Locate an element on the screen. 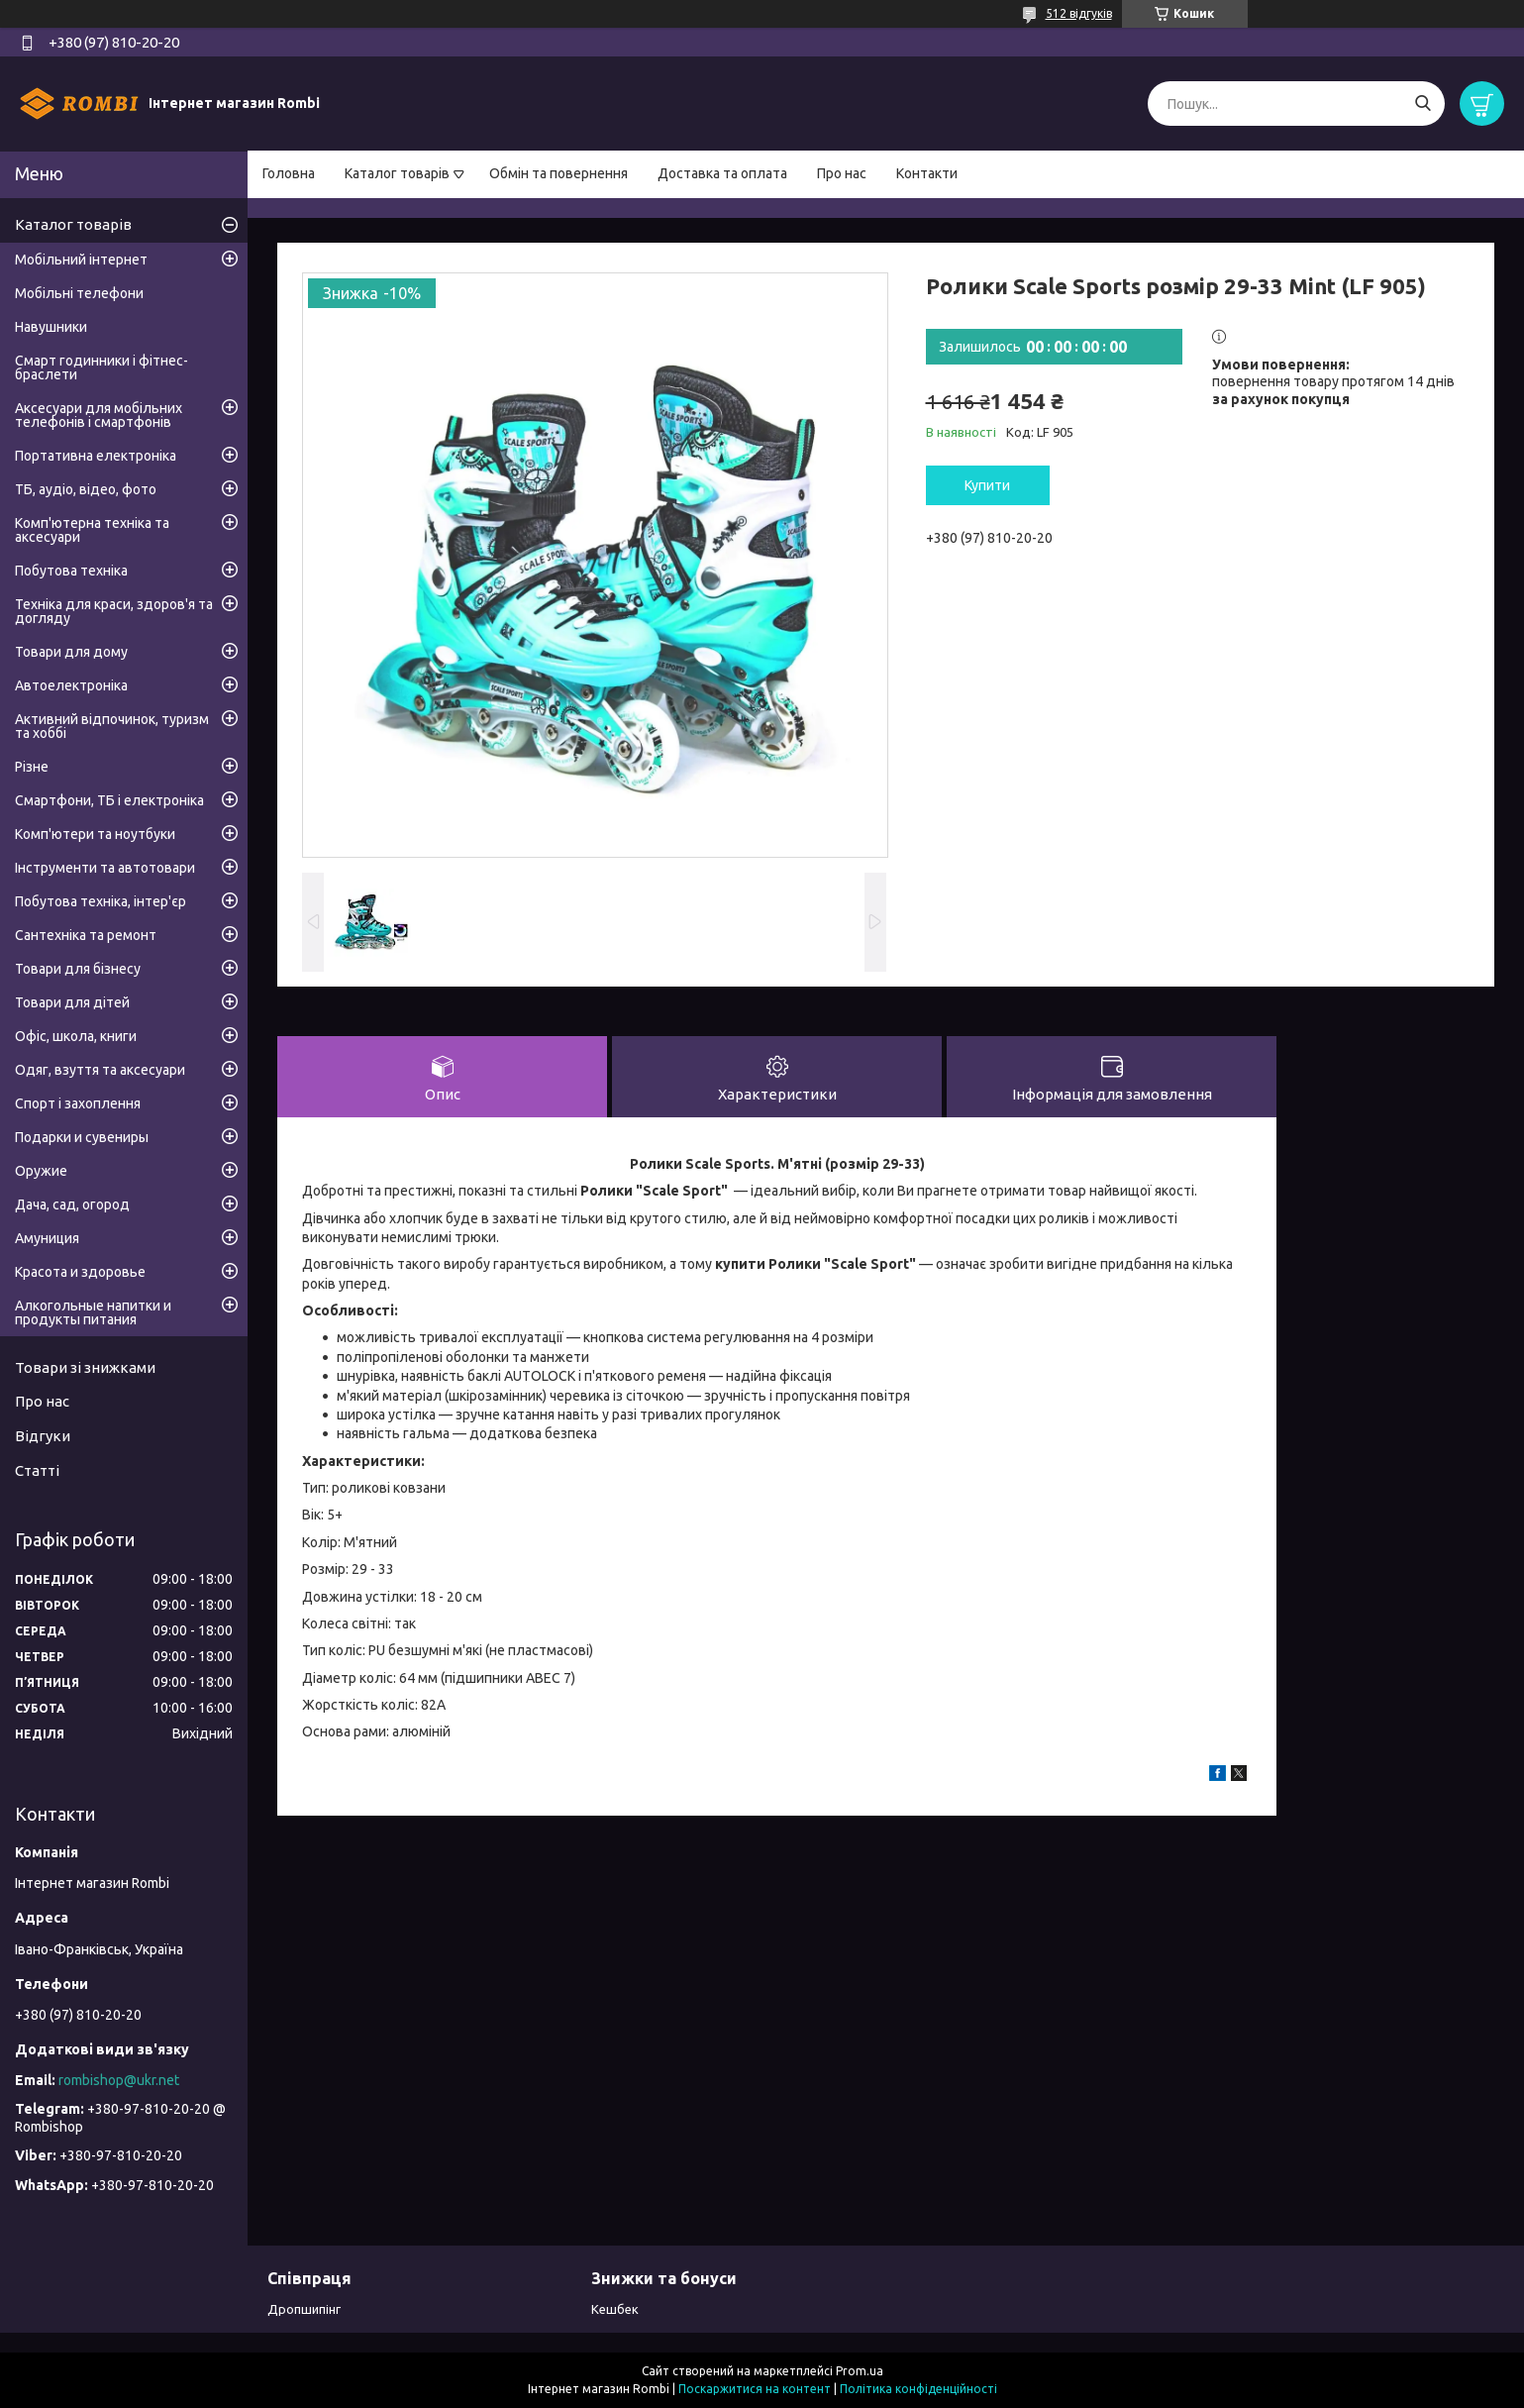 This screenshot has height=2408, width=1524. Дача, сад, огород is located at coordinates (72, 1204).